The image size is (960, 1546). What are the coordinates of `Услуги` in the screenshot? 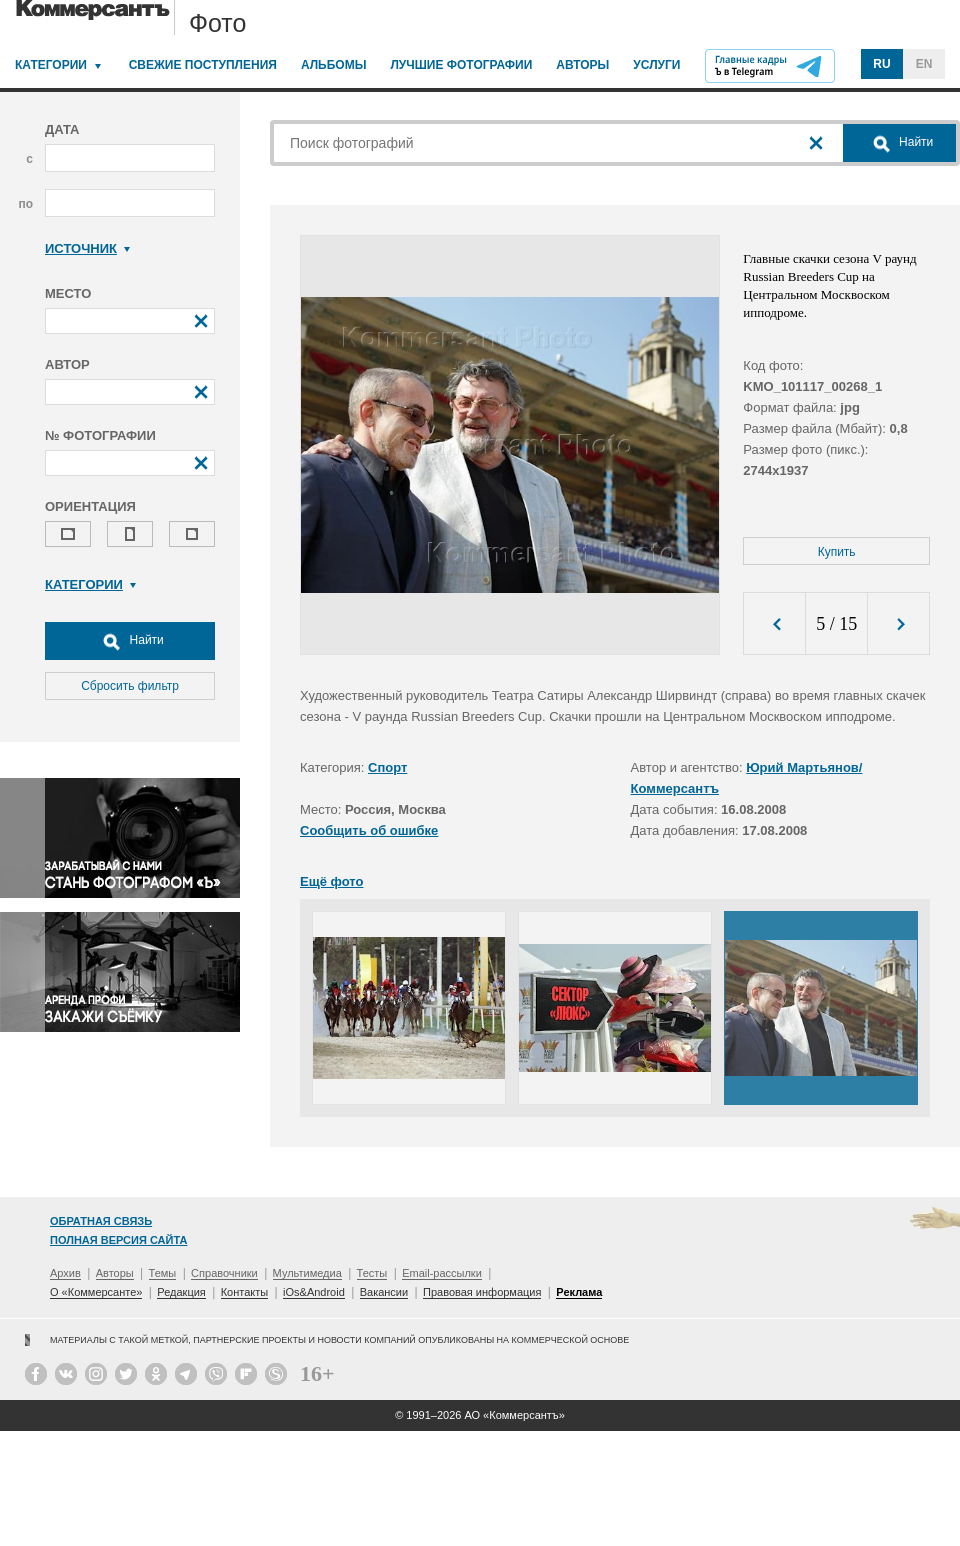 It's located at (656, 65).